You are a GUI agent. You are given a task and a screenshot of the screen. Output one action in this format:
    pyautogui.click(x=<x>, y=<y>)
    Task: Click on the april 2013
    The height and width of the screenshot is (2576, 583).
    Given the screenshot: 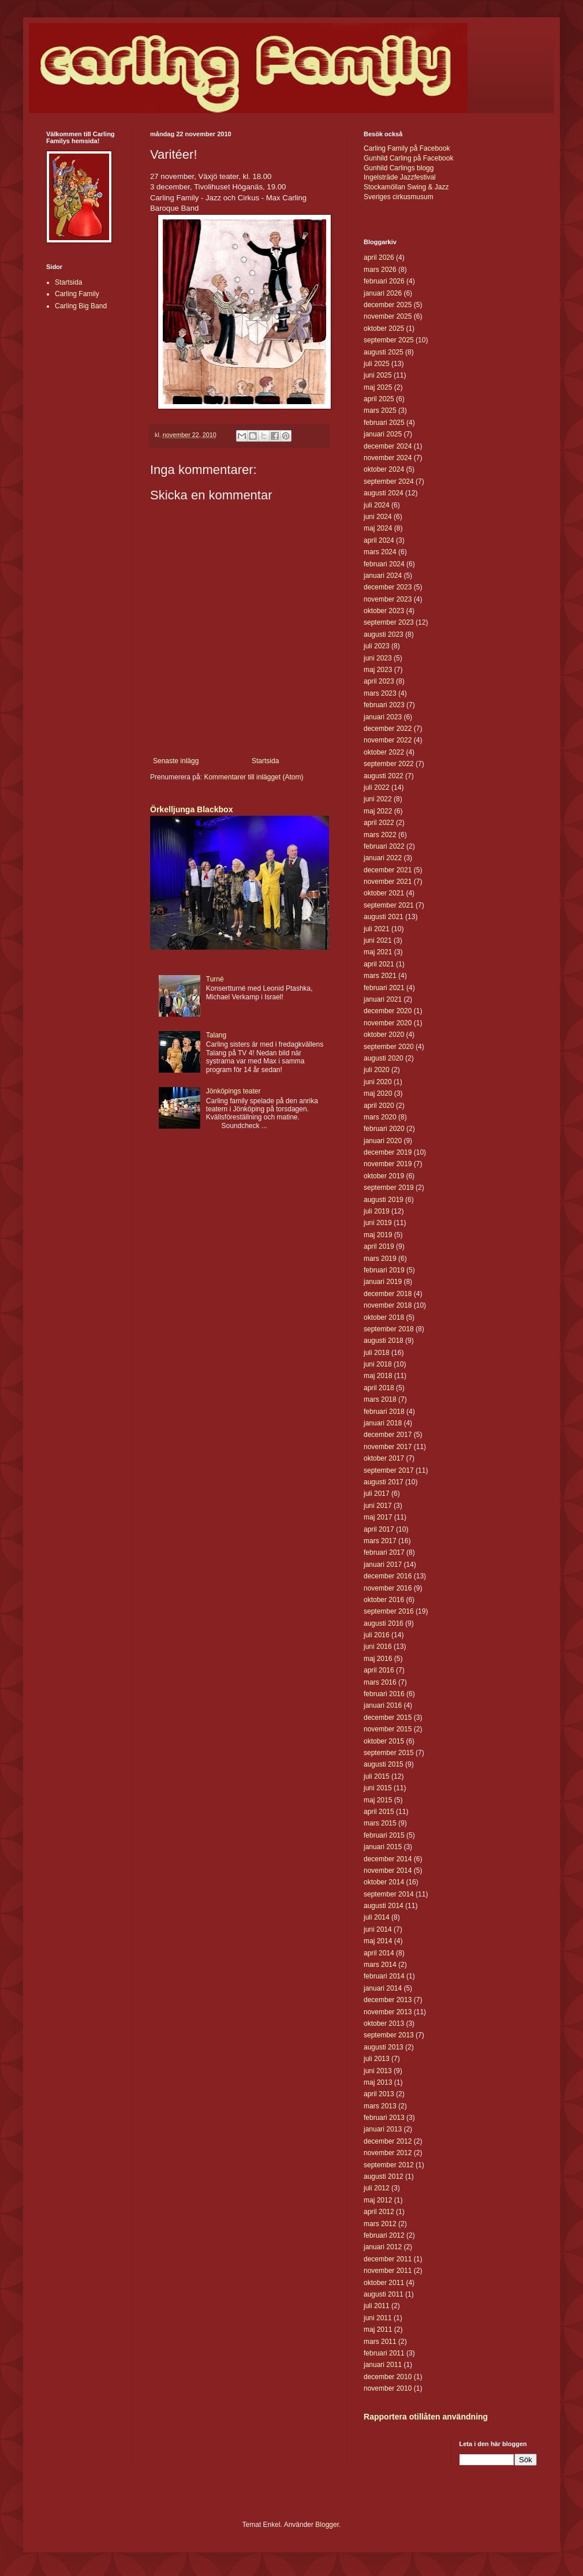 What is the action you would take?
    pyautogui.click(x=379, y=2094)
    